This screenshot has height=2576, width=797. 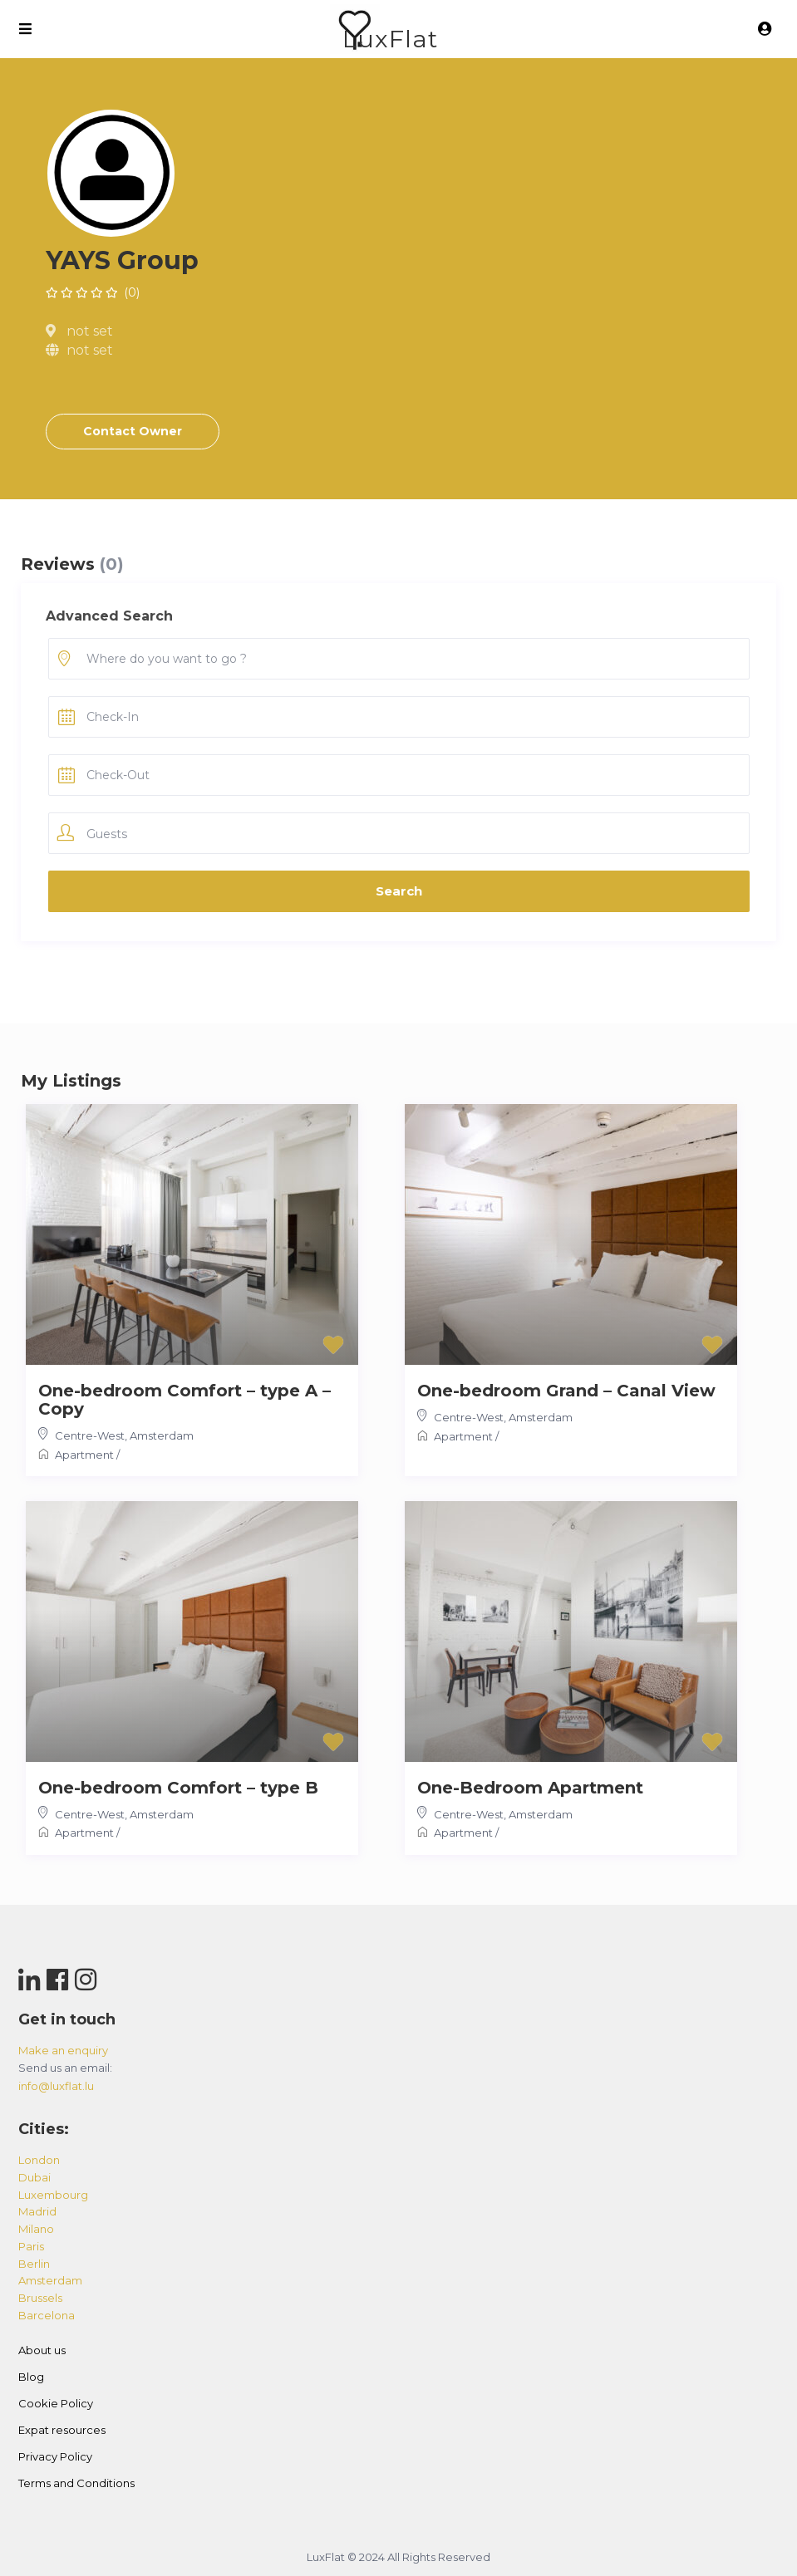 I want to click on madrid, so click(x=37, y=2211).